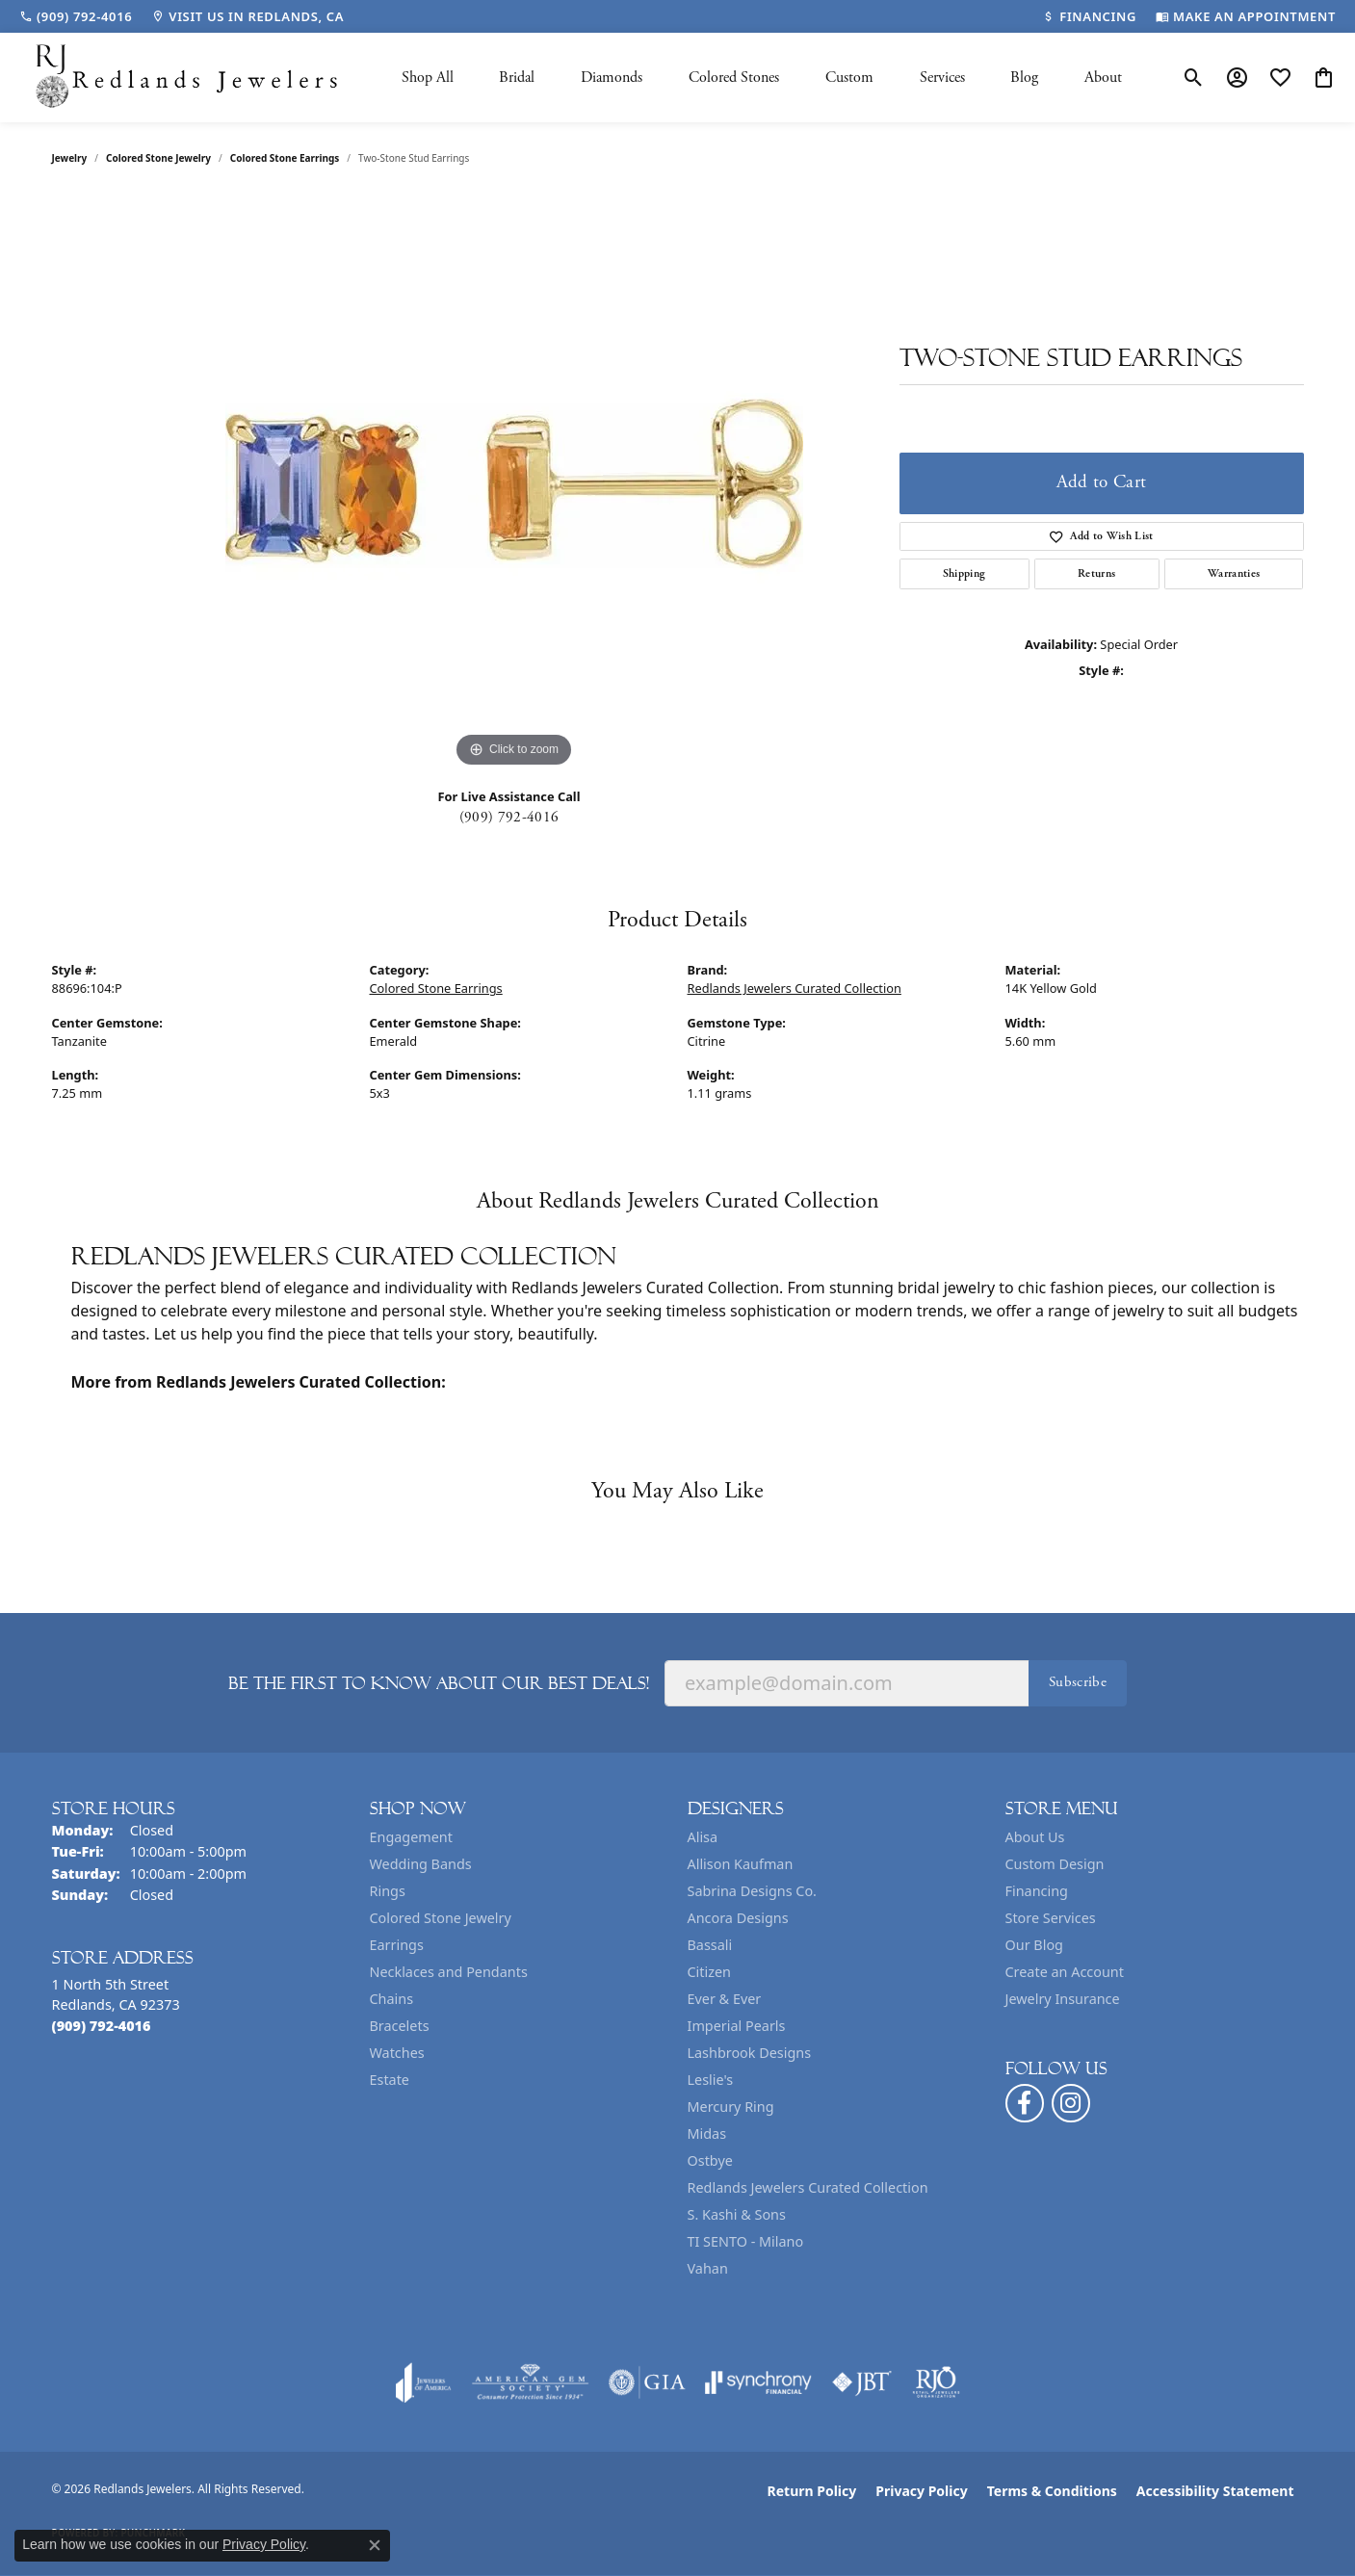  I want to click on [Follow us on instagram (opens in new tab)], so click(1071, 2103).